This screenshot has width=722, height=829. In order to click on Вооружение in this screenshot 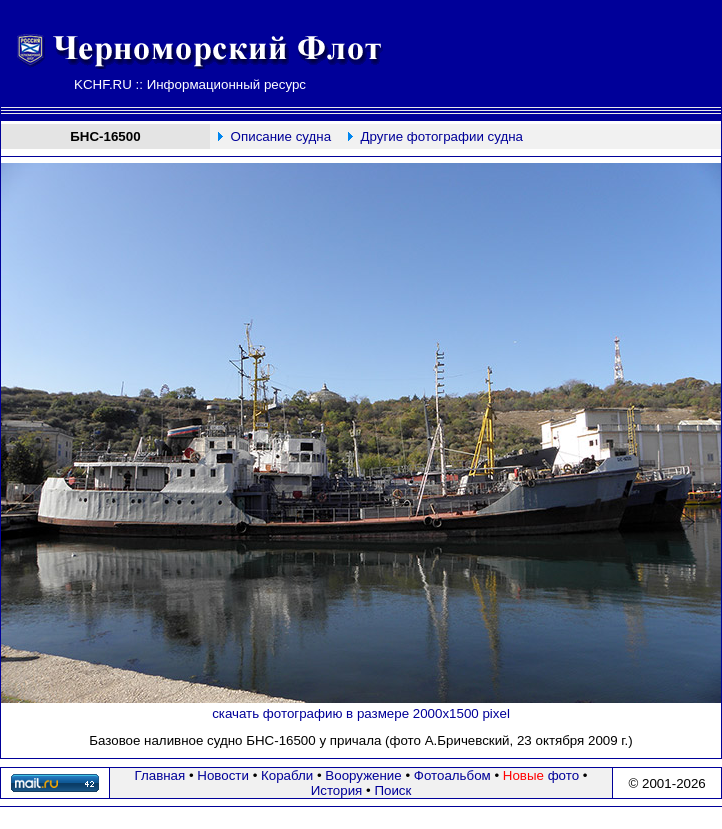, I will do `click(363, 775)`.